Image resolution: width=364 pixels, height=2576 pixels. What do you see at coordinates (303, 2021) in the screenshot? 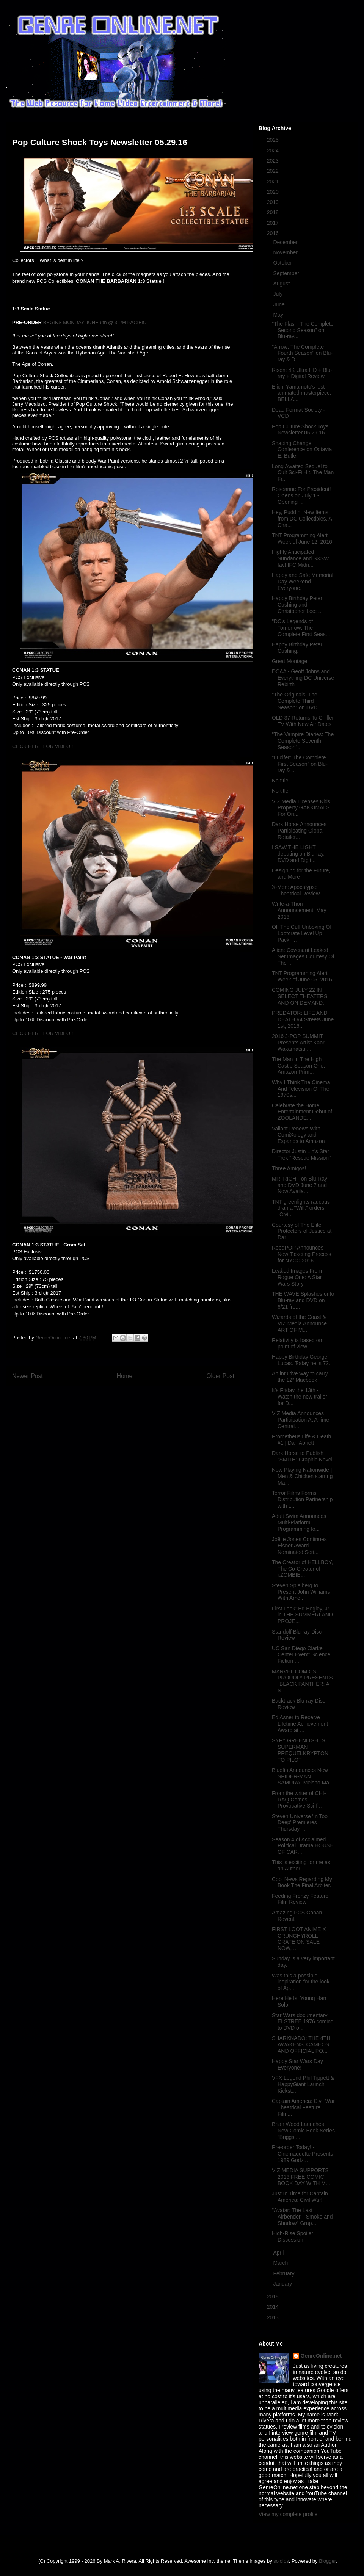
I see `Star Wars documentary ELSTREE 1976 coming to DVD o...` at bounding box center [303, 2021].